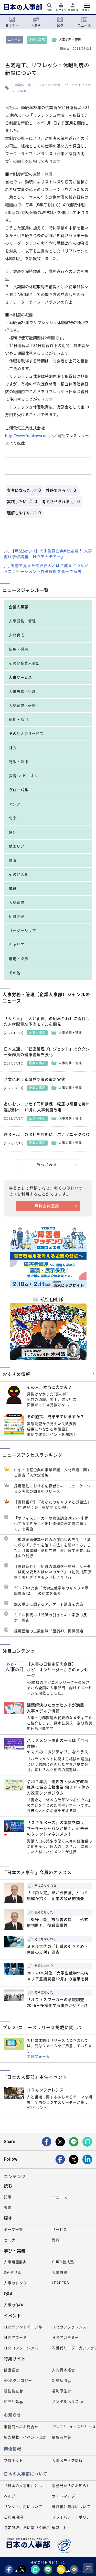  Describe the element at coordinates (71, 2507) in the screenshot. I see `著作権と商標について` at that location.